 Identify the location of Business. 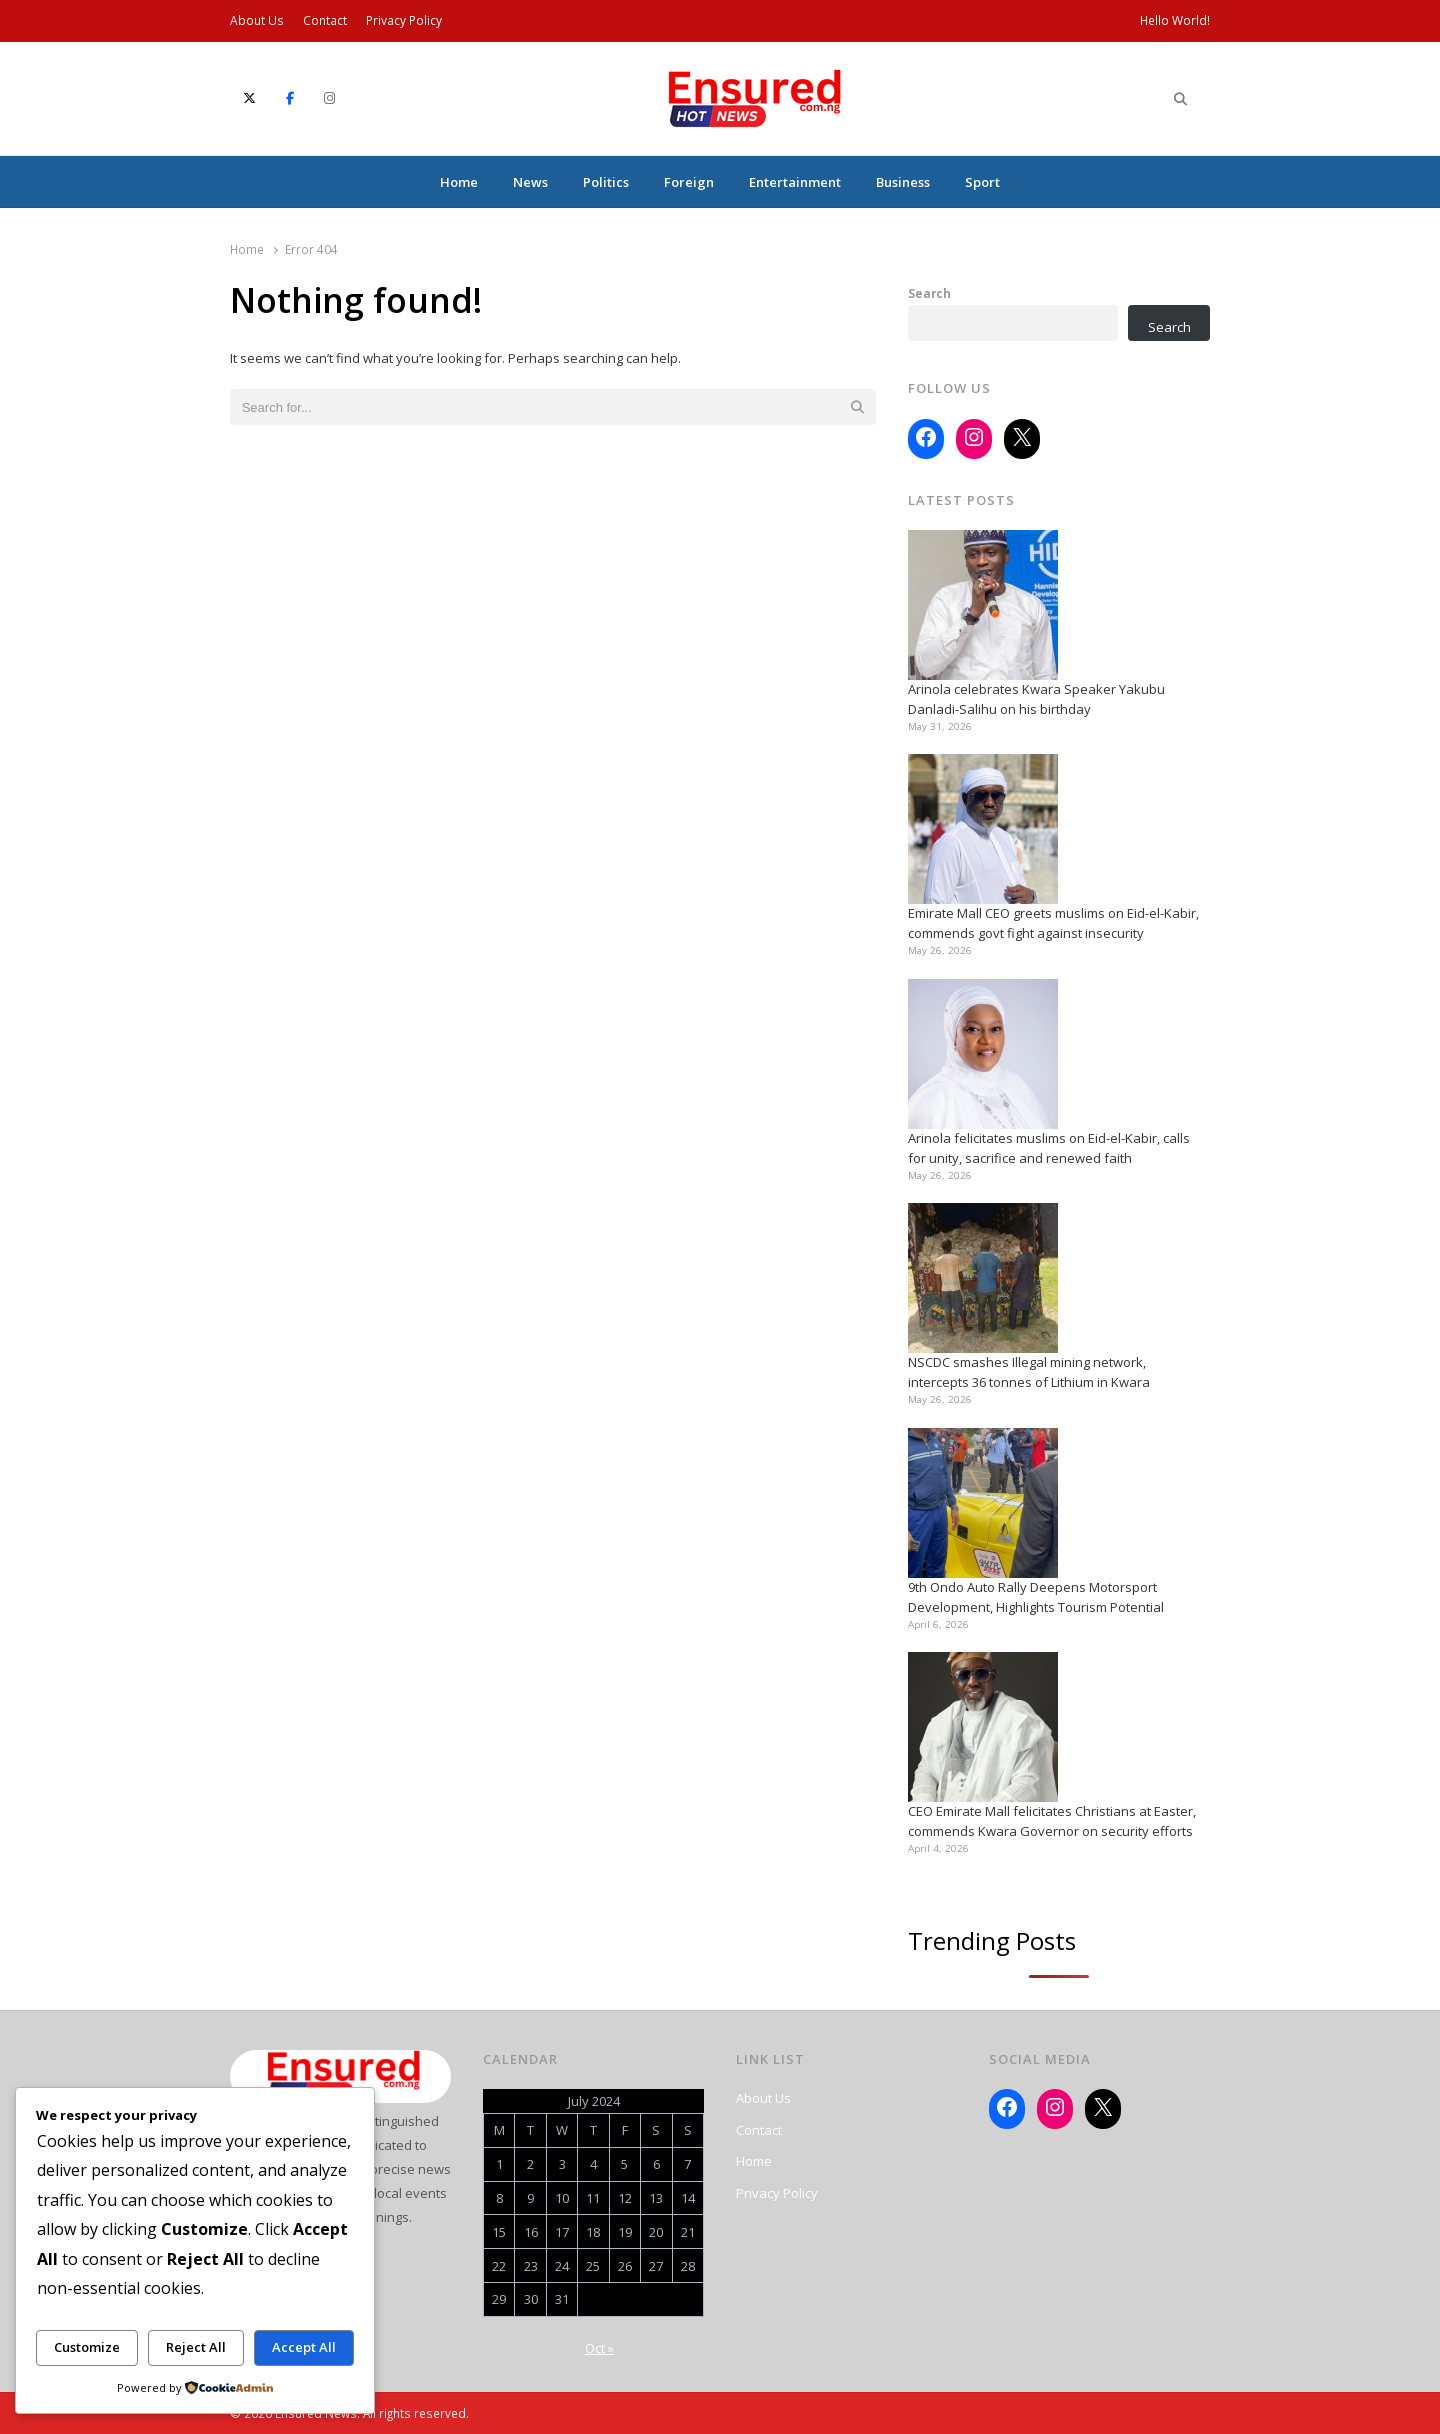
(903, 182).